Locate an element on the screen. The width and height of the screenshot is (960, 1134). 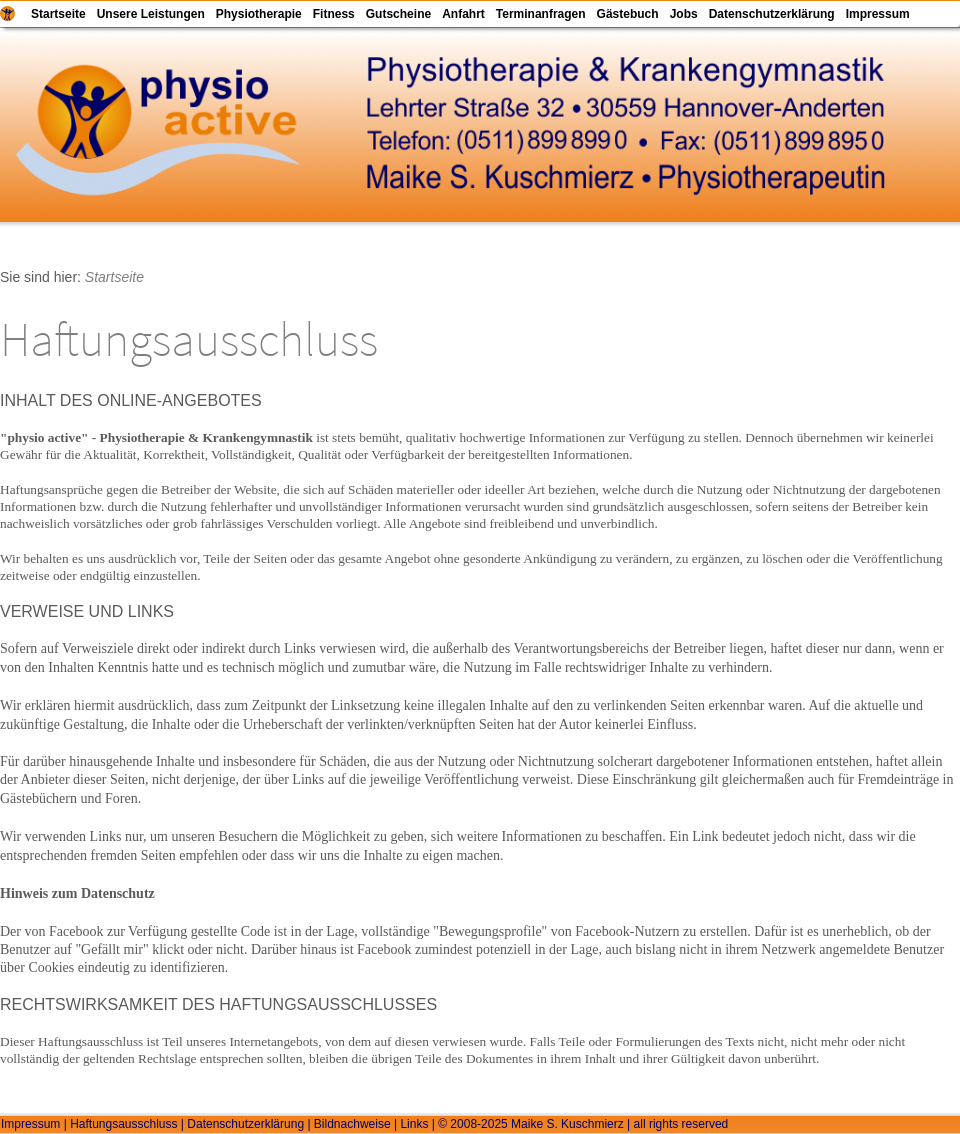
Fitness is located at coordinates (334, 14).